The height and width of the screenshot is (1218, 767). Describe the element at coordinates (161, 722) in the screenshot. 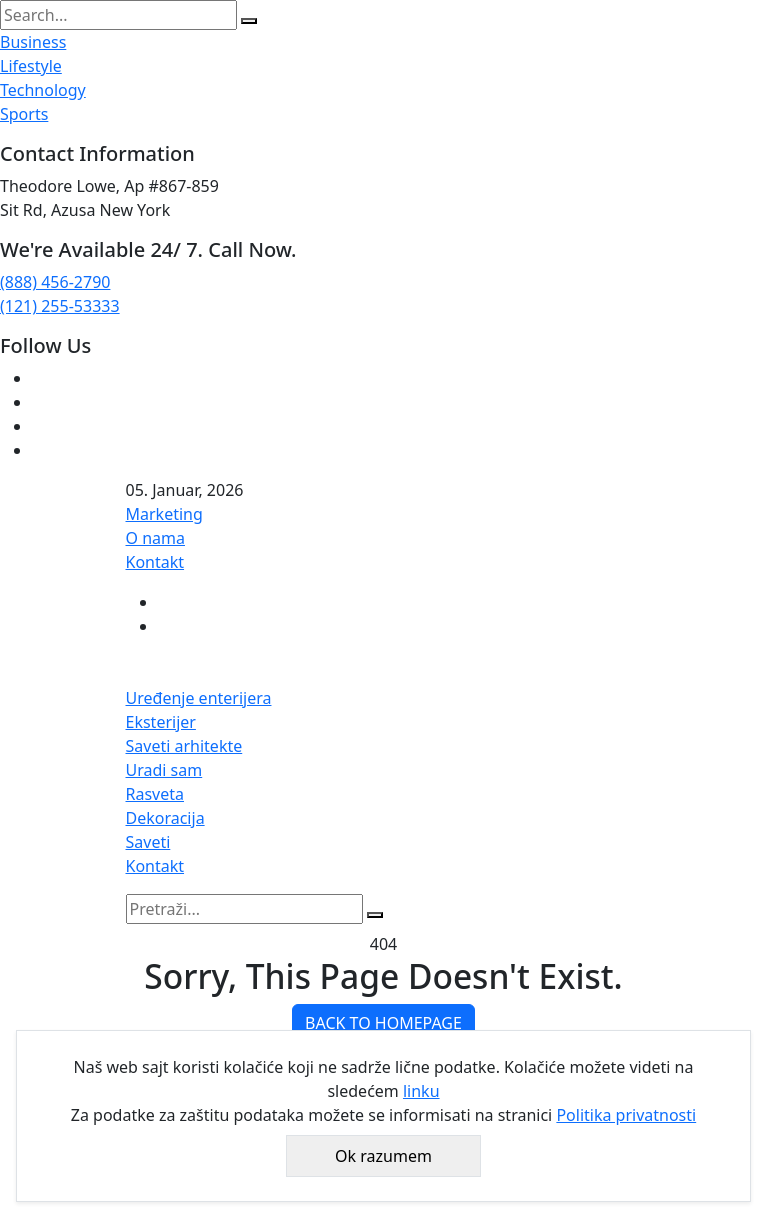

I see `Eksterijer` at that location.